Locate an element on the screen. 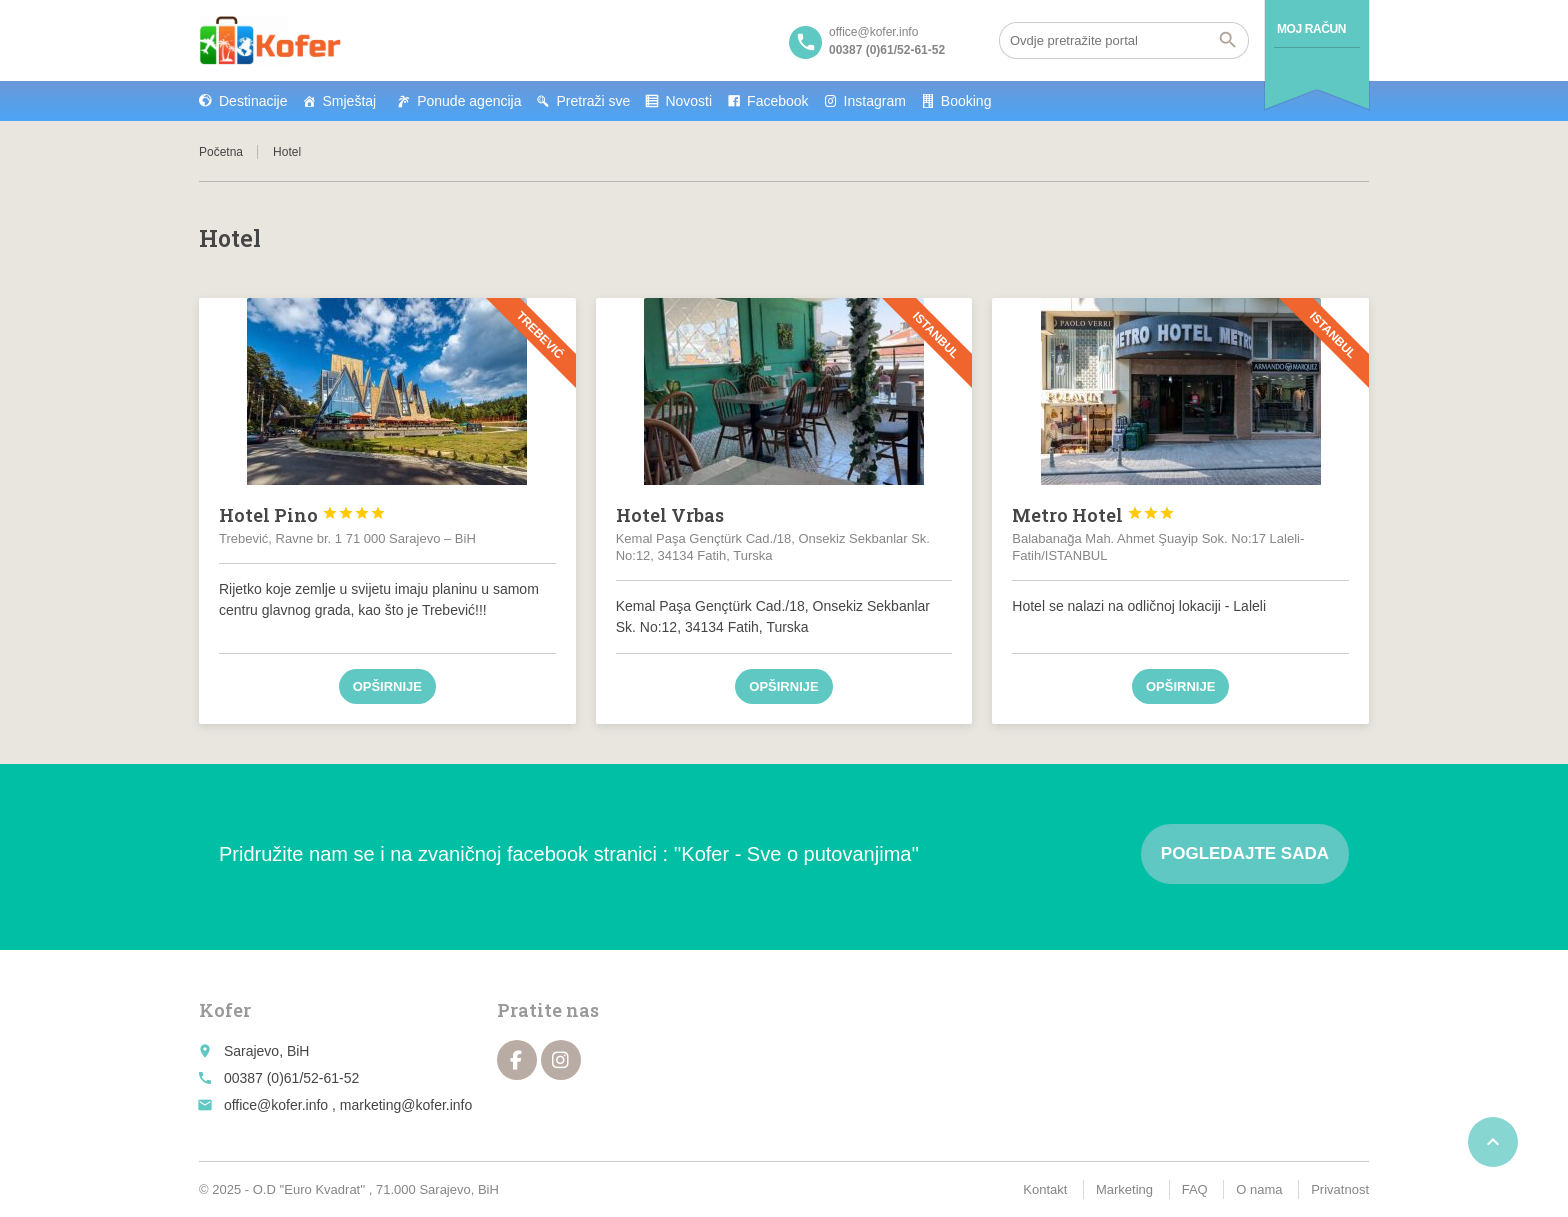 The height and width of the screenshot is (1217, 1568). Početna is located at coordinates (221, 152).